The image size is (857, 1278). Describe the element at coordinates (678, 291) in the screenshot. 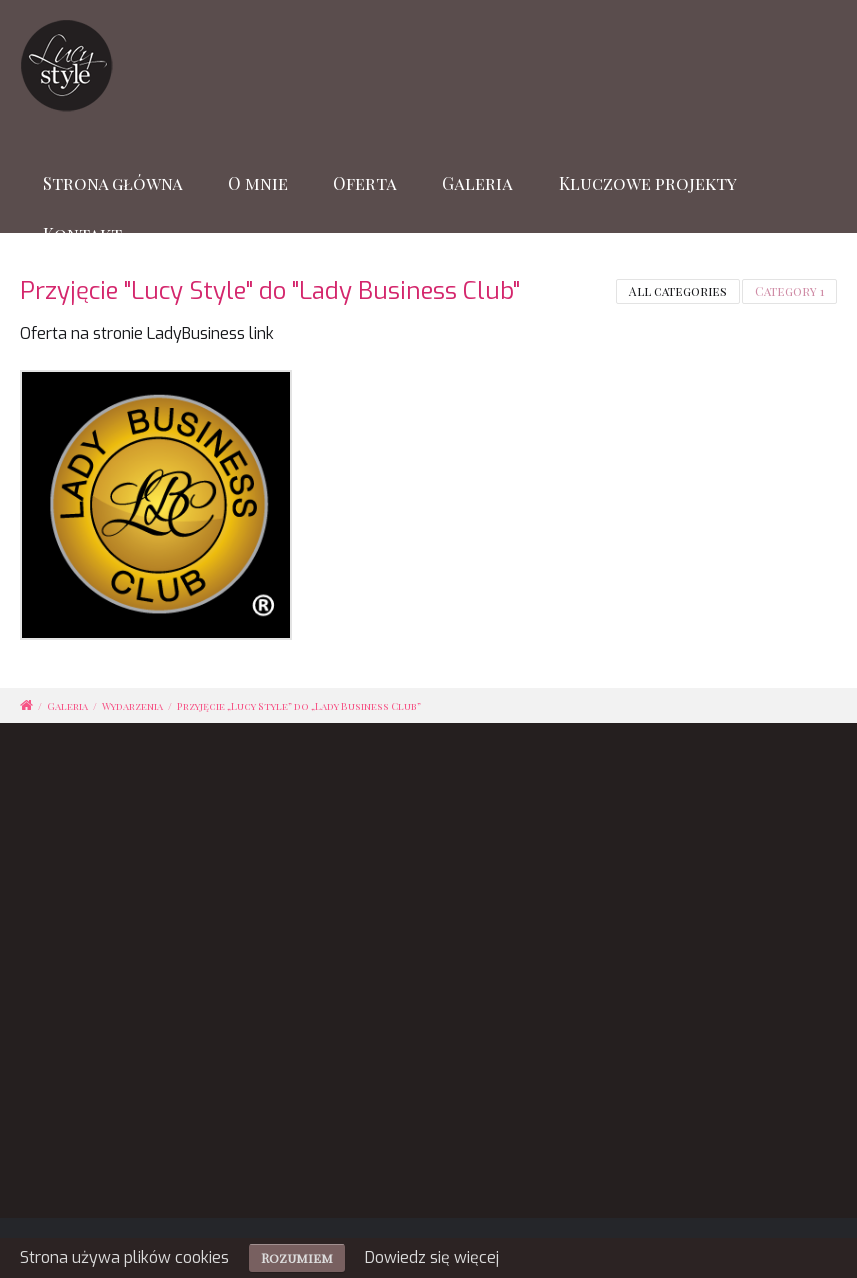

I see `All categories` at that location.